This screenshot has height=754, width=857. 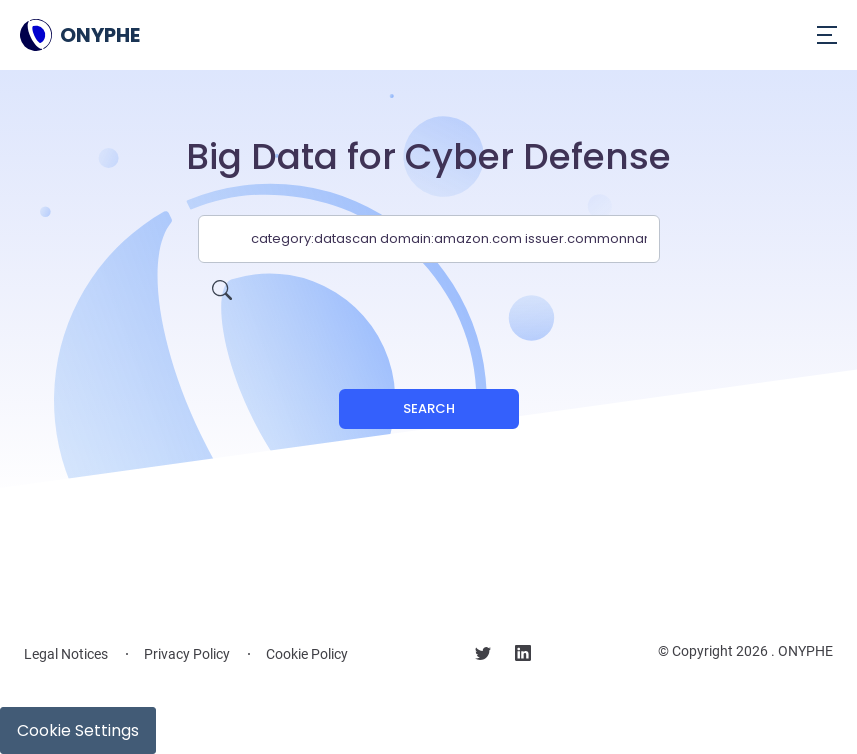 I want to click on Cookie Settings, so click(x=78, y=730).